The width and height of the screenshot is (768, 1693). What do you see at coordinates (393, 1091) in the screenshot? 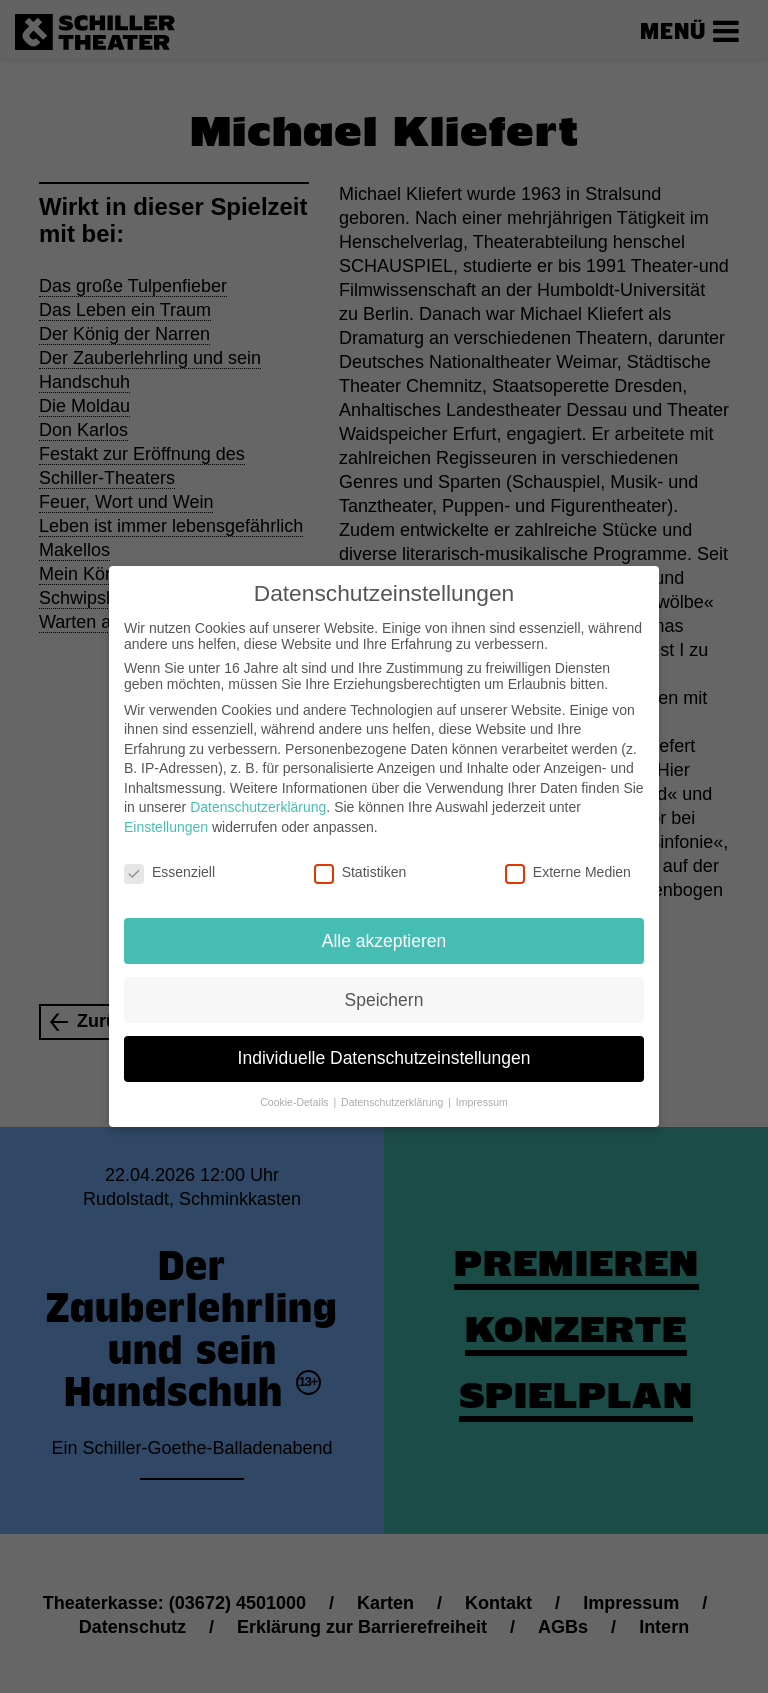
I see `Datenschutzerklärung [button]` at bounding box center [393, 1091].